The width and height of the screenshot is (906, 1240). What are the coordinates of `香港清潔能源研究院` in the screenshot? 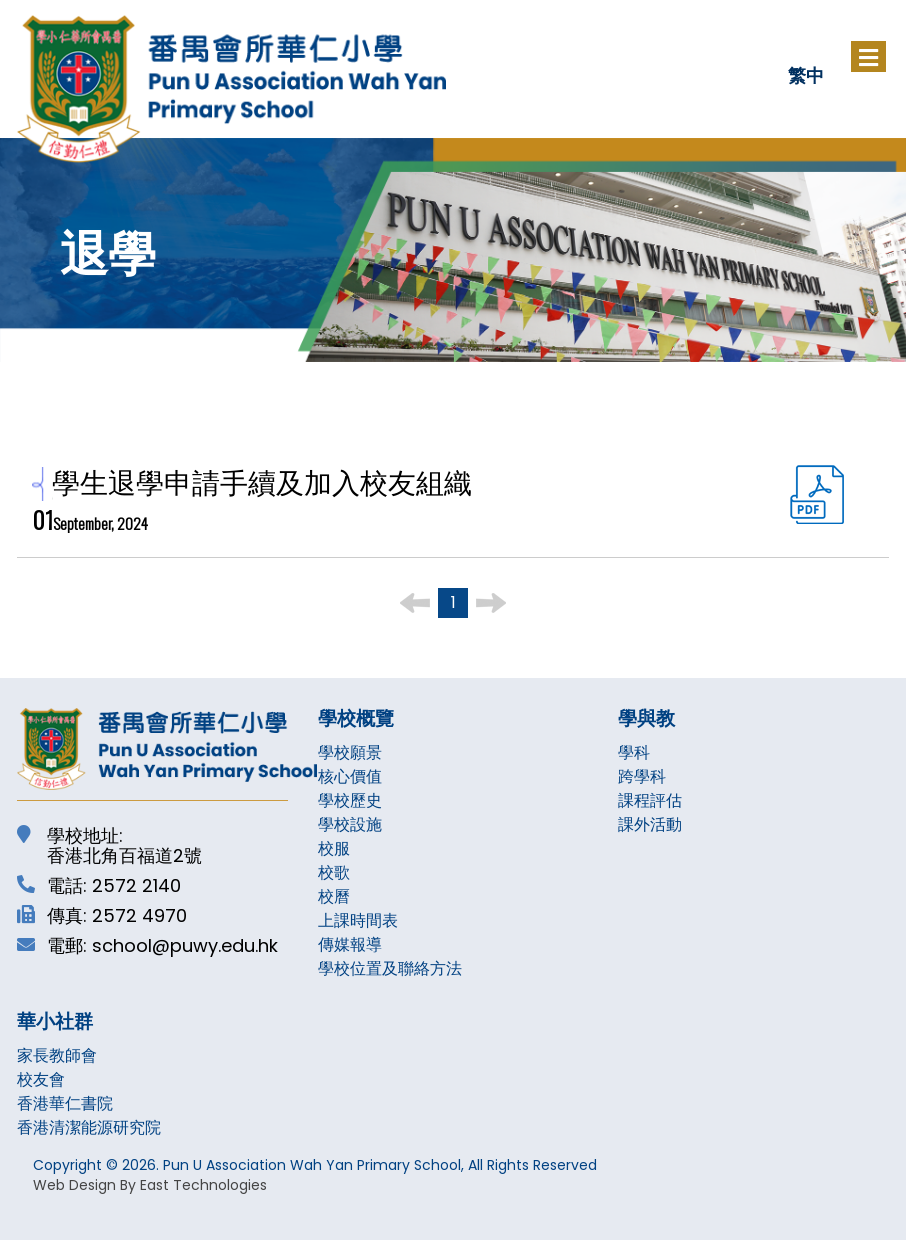 It's located at (89, 1127).